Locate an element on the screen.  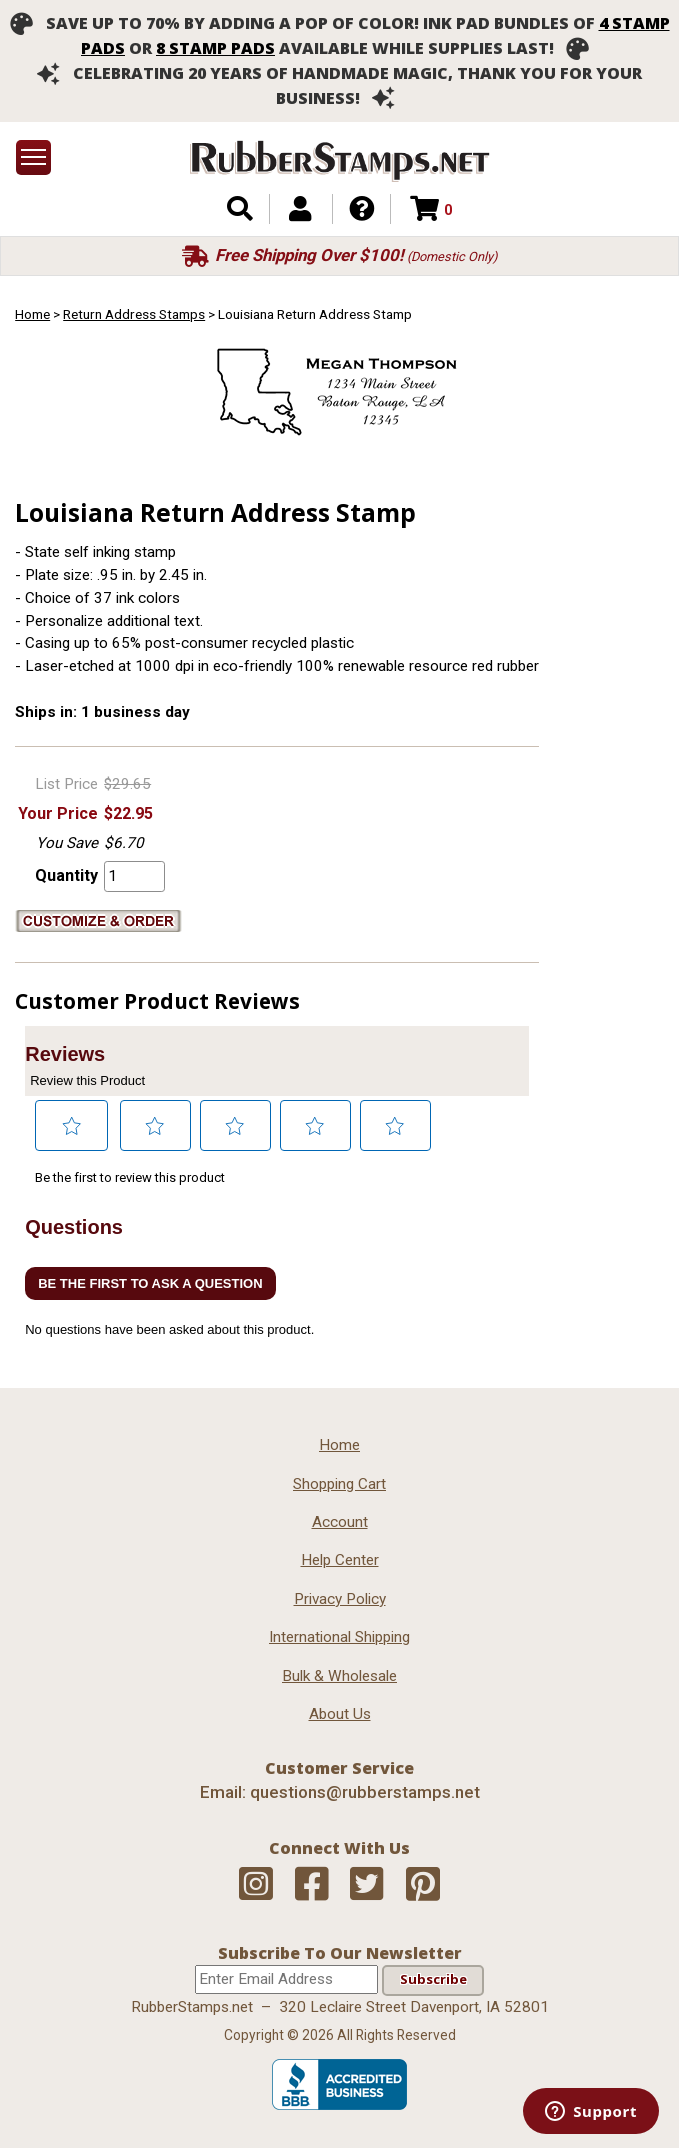
Shopping Cart is located at coordinates (339, 1484).